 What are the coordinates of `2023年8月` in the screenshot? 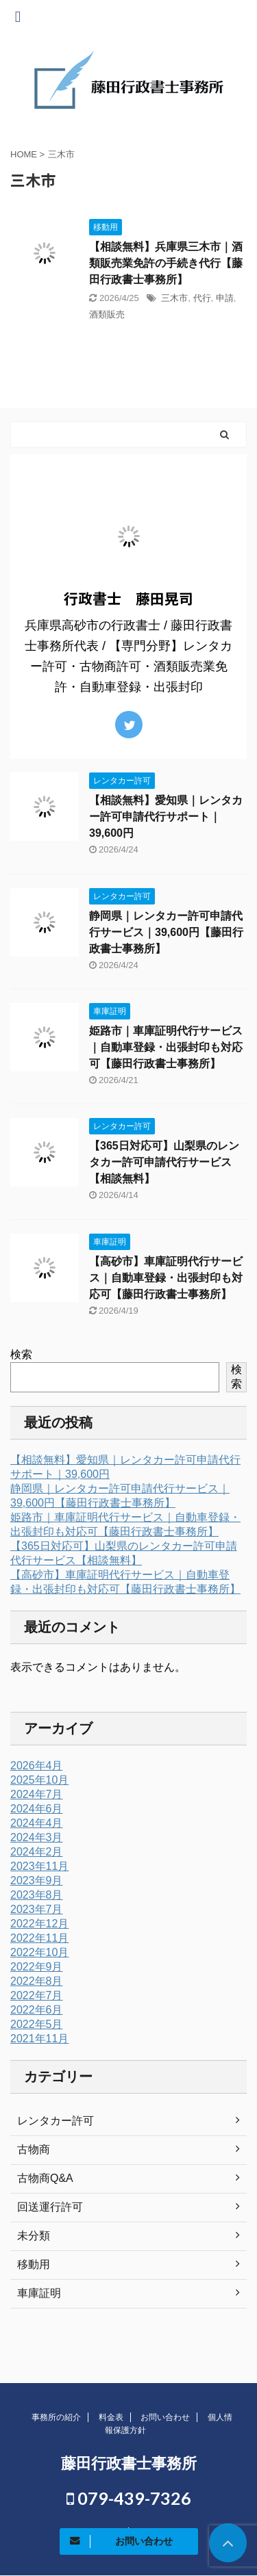 It's located at (36, 1895).